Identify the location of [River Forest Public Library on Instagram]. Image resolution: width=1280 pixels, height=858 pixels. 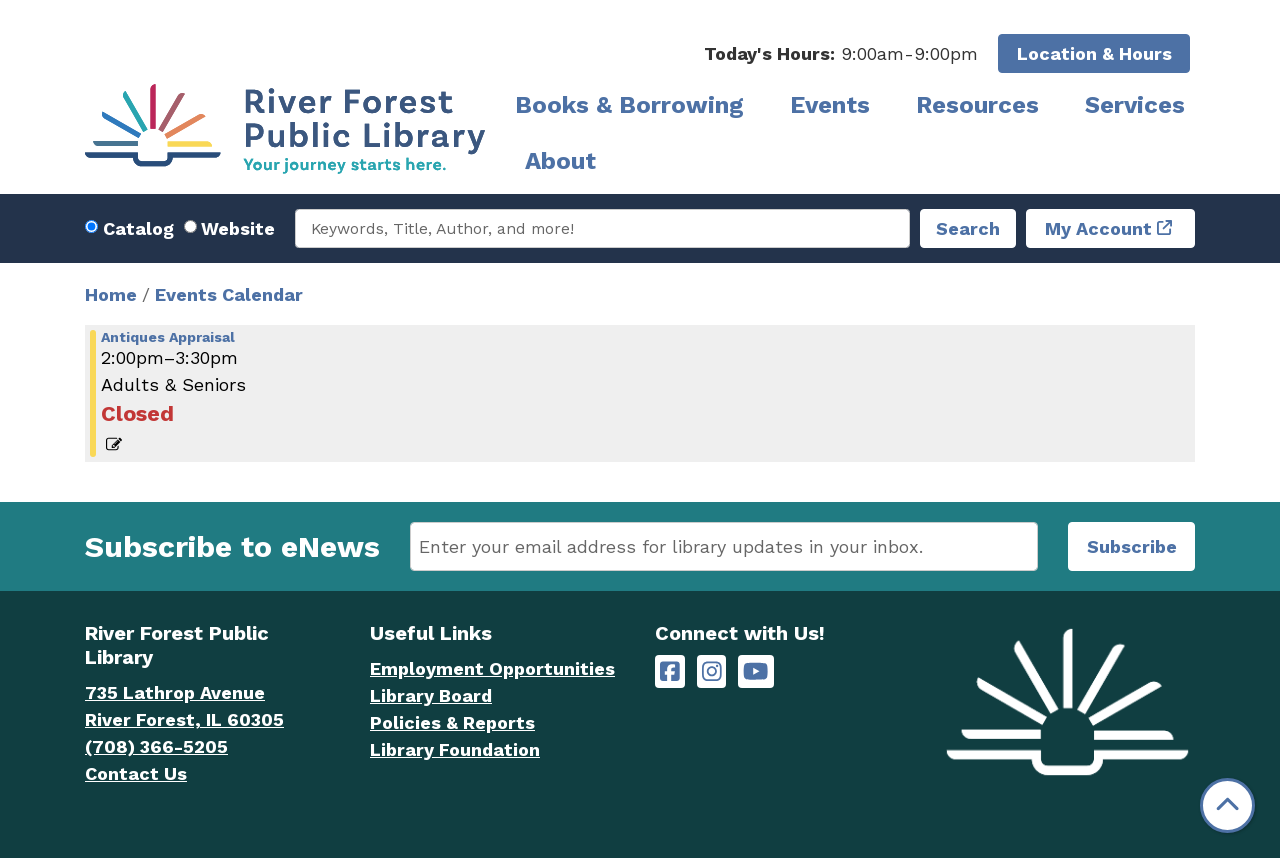
(712, 671).